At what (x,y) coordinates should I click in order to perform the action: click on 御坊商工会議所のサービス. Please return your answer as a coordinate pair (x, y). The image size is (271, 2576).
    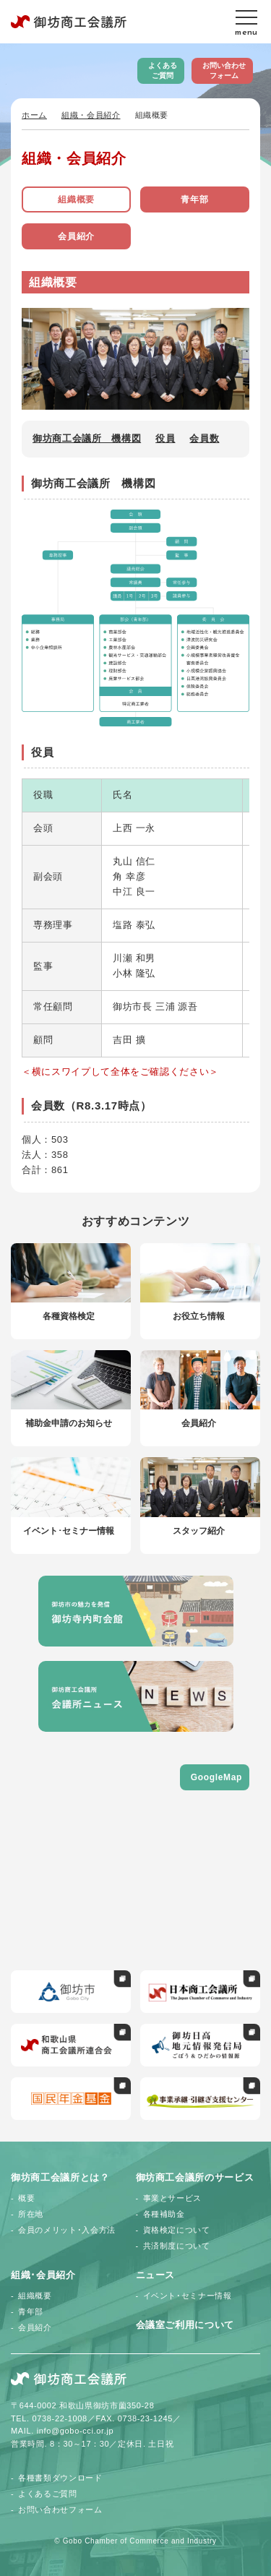
    Looking at the image, I should click on (195, 2177).